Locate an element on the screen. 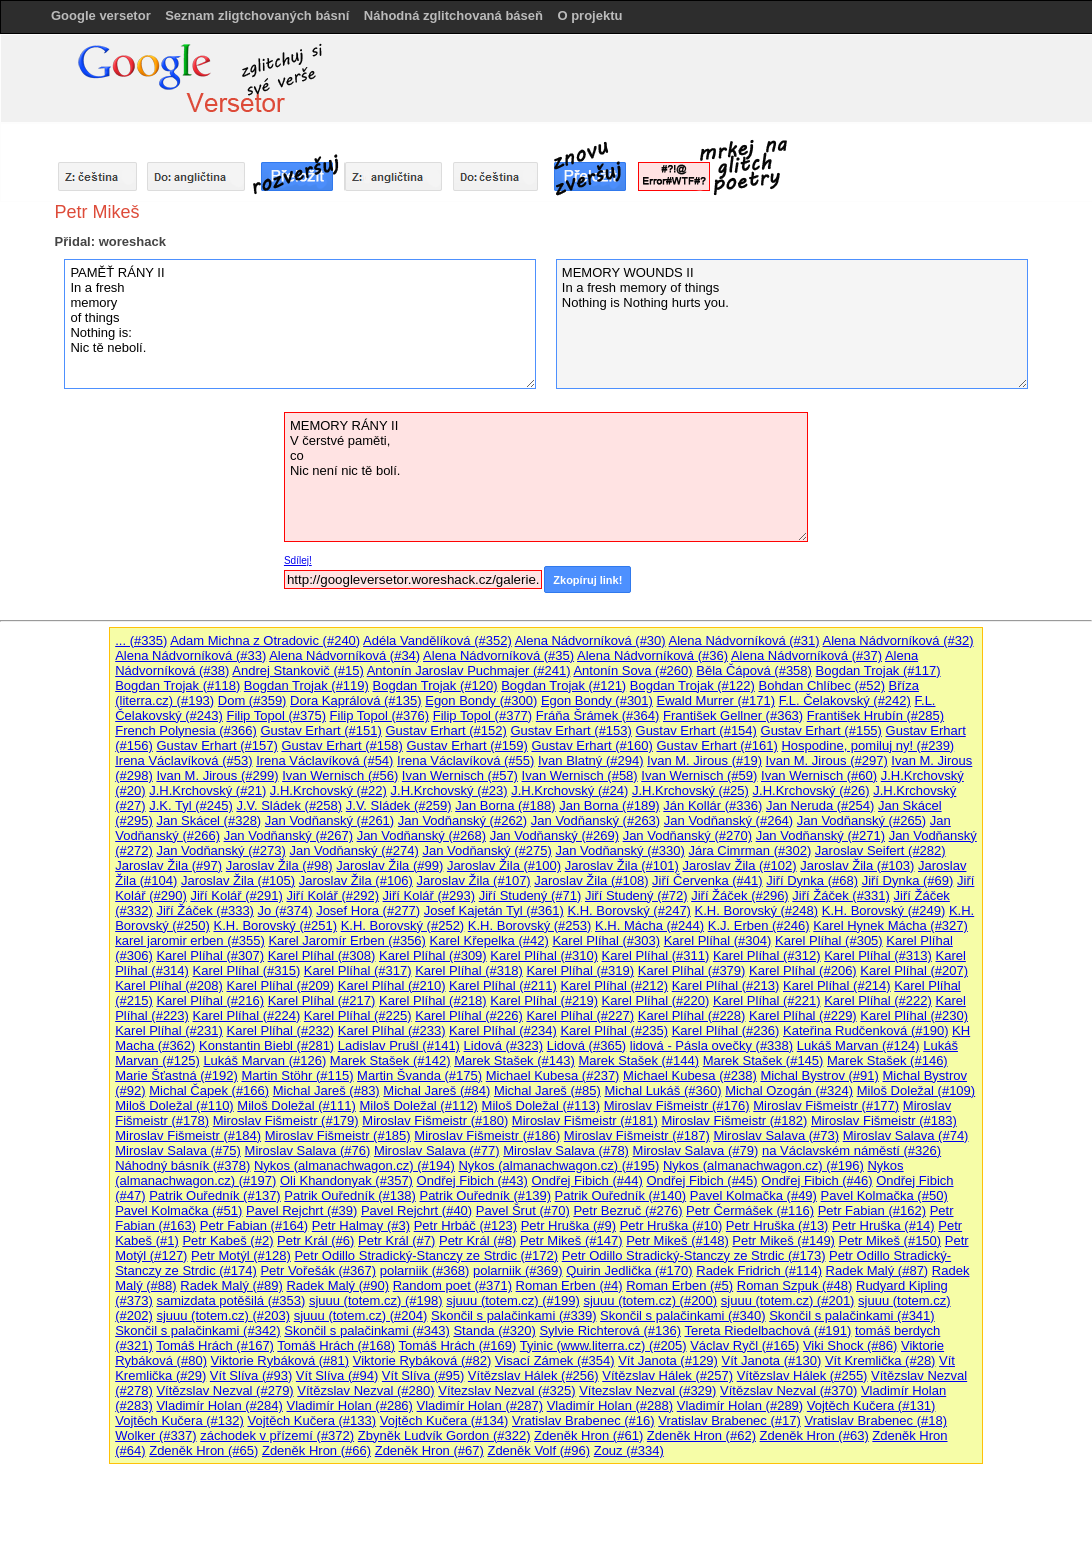  Jiří Kolář (#292) is located at coordinates (332, 895).